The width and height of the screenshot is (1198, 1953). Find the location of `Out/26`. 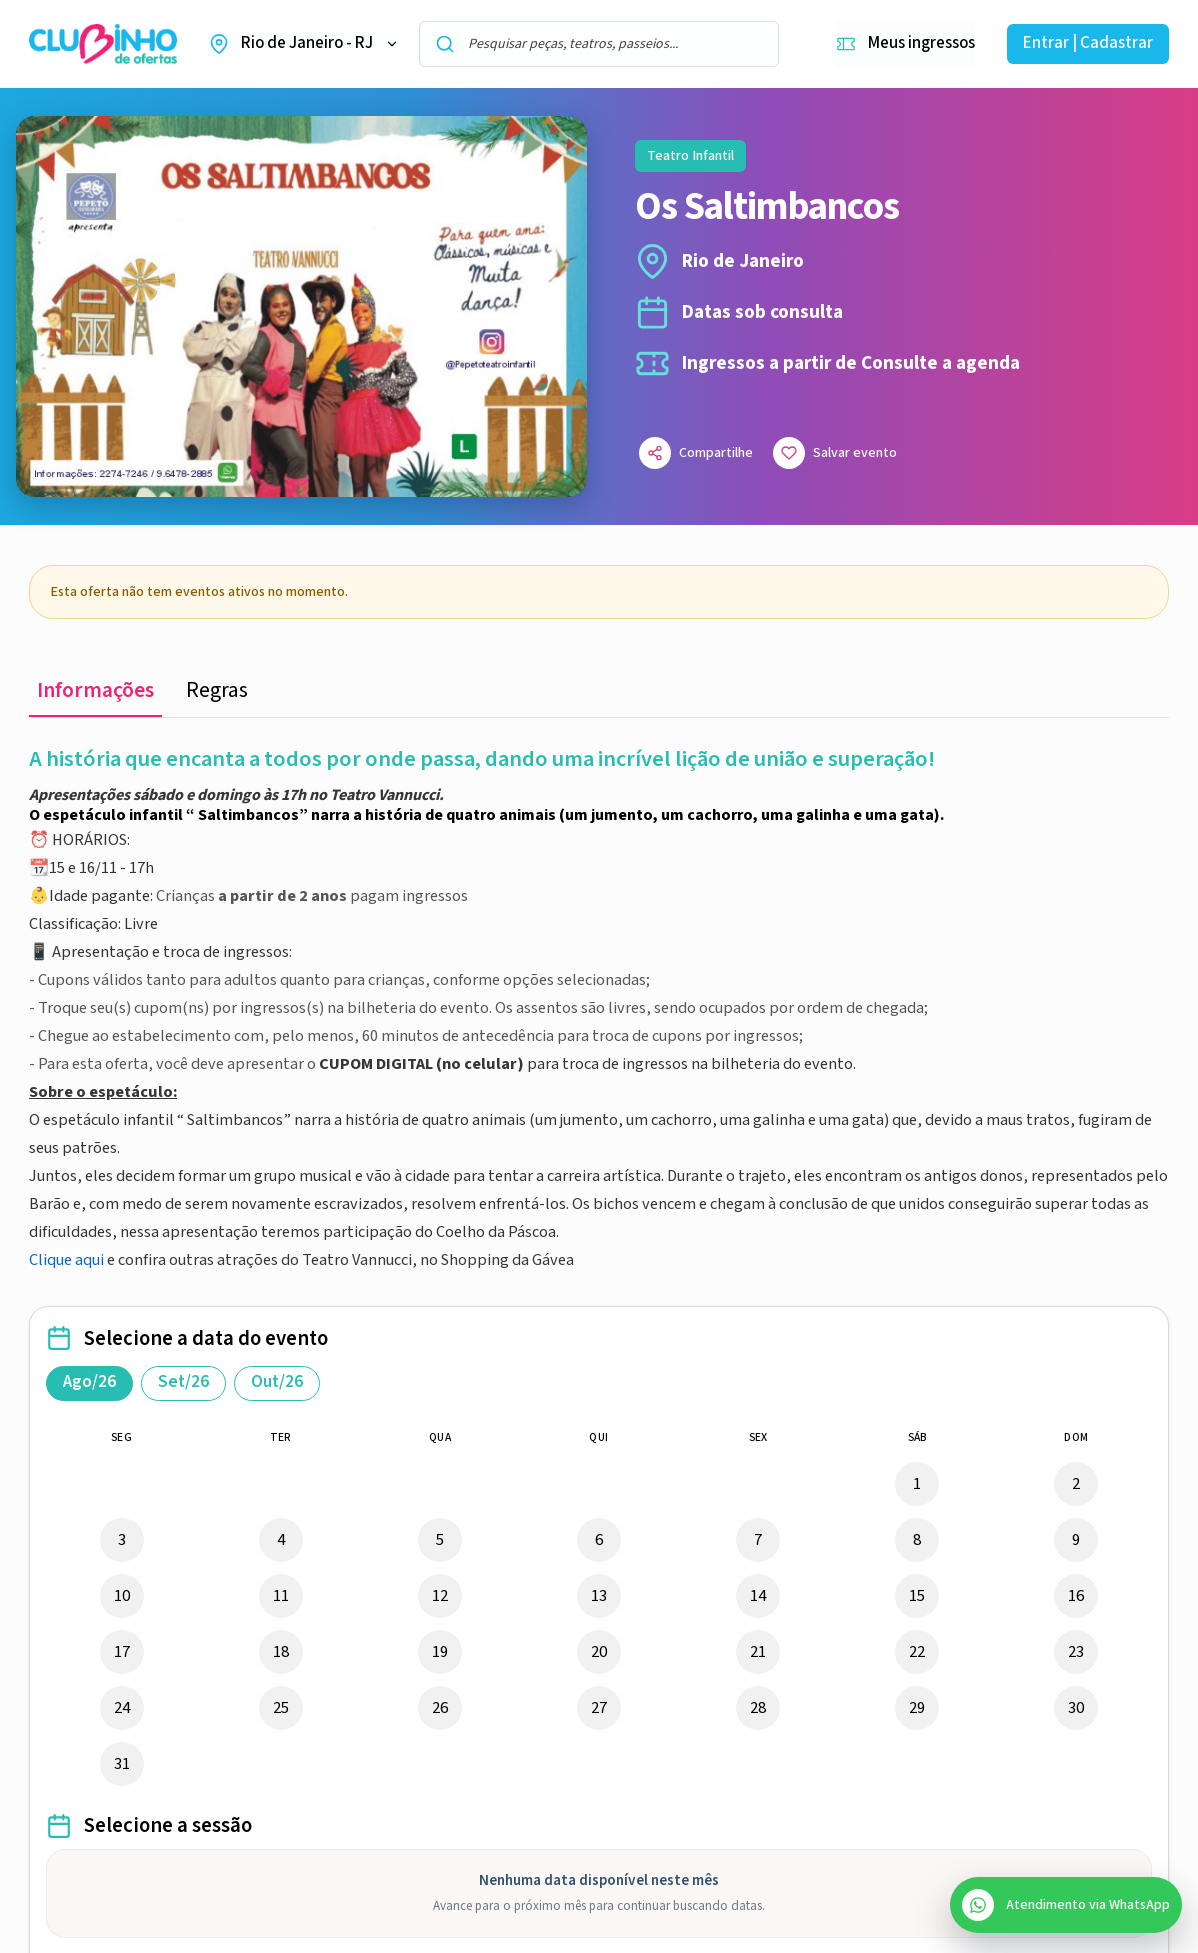

Out/26 is located at coordinates (277, 1382).